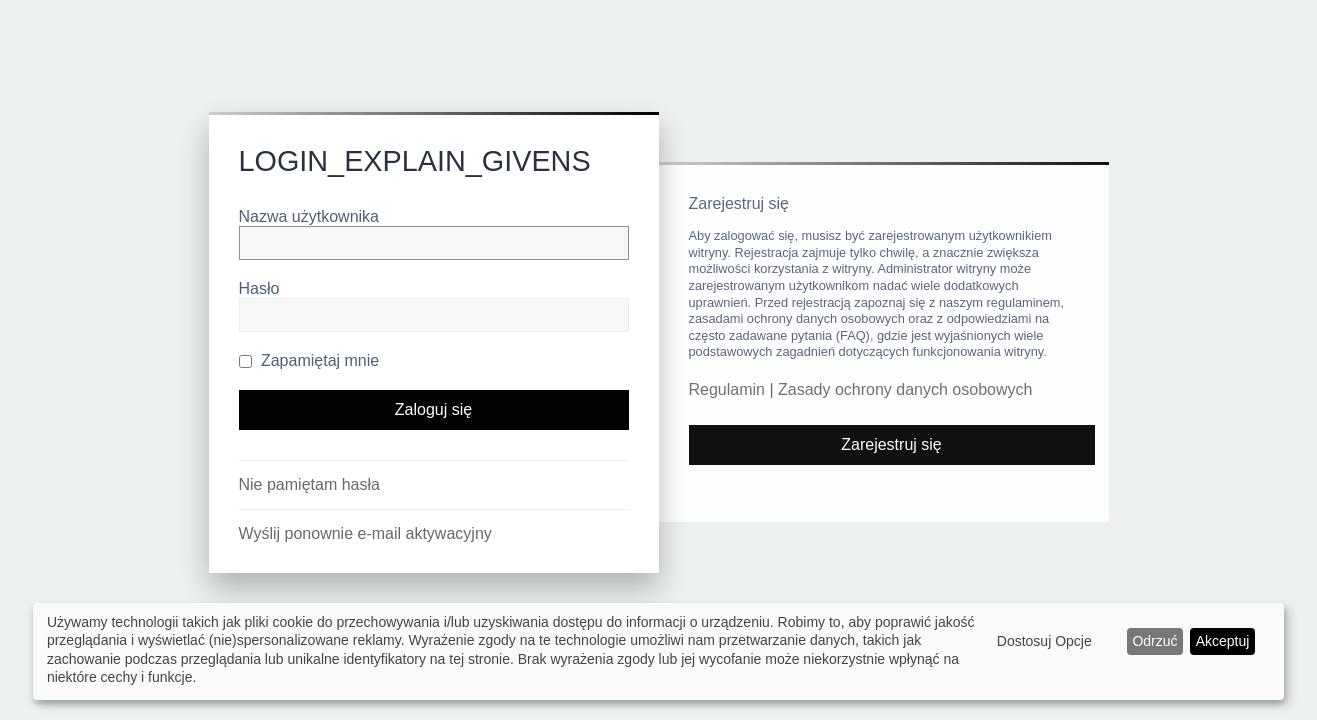 Image resolution: width=1317 pixels, height=720 pixels. Describe the element at coordinates (309, 216) in the screenshot. I see `Nazwa użytkownika` at that location.